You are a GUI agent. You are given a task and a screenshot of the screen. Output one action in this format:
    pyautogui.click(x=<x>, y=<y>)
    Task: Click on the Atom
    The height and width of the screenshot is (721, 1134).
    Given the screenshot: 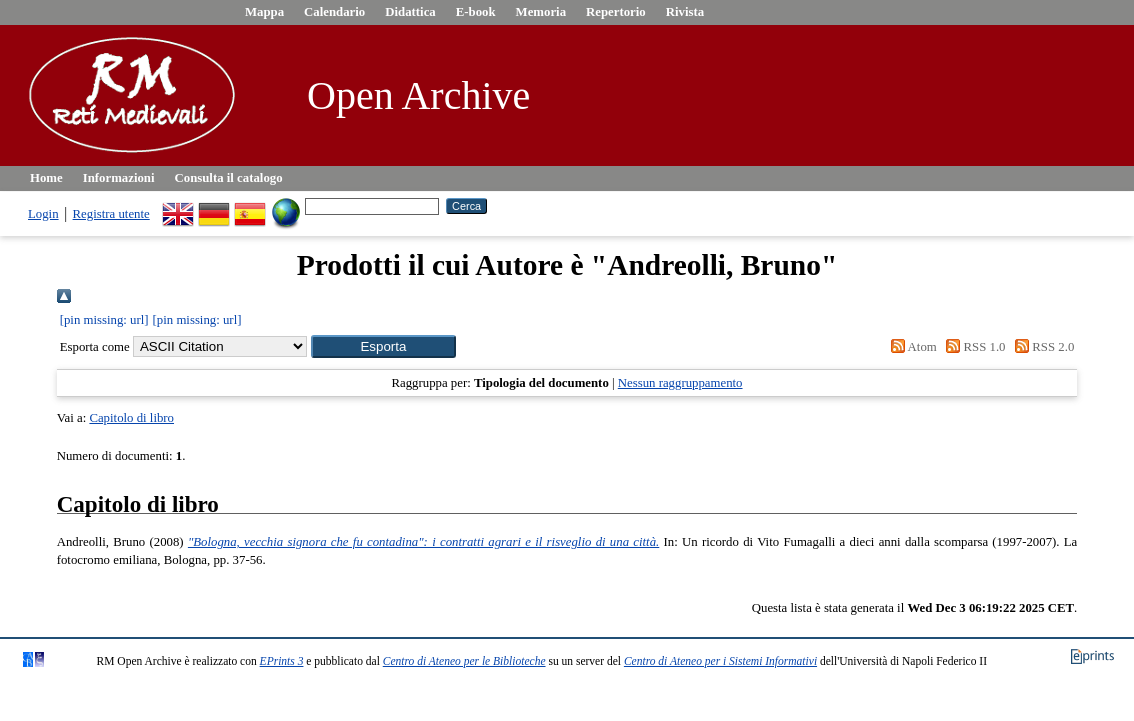 What is the action you would take?
    pyautogui.click(x=911, y=347)
    